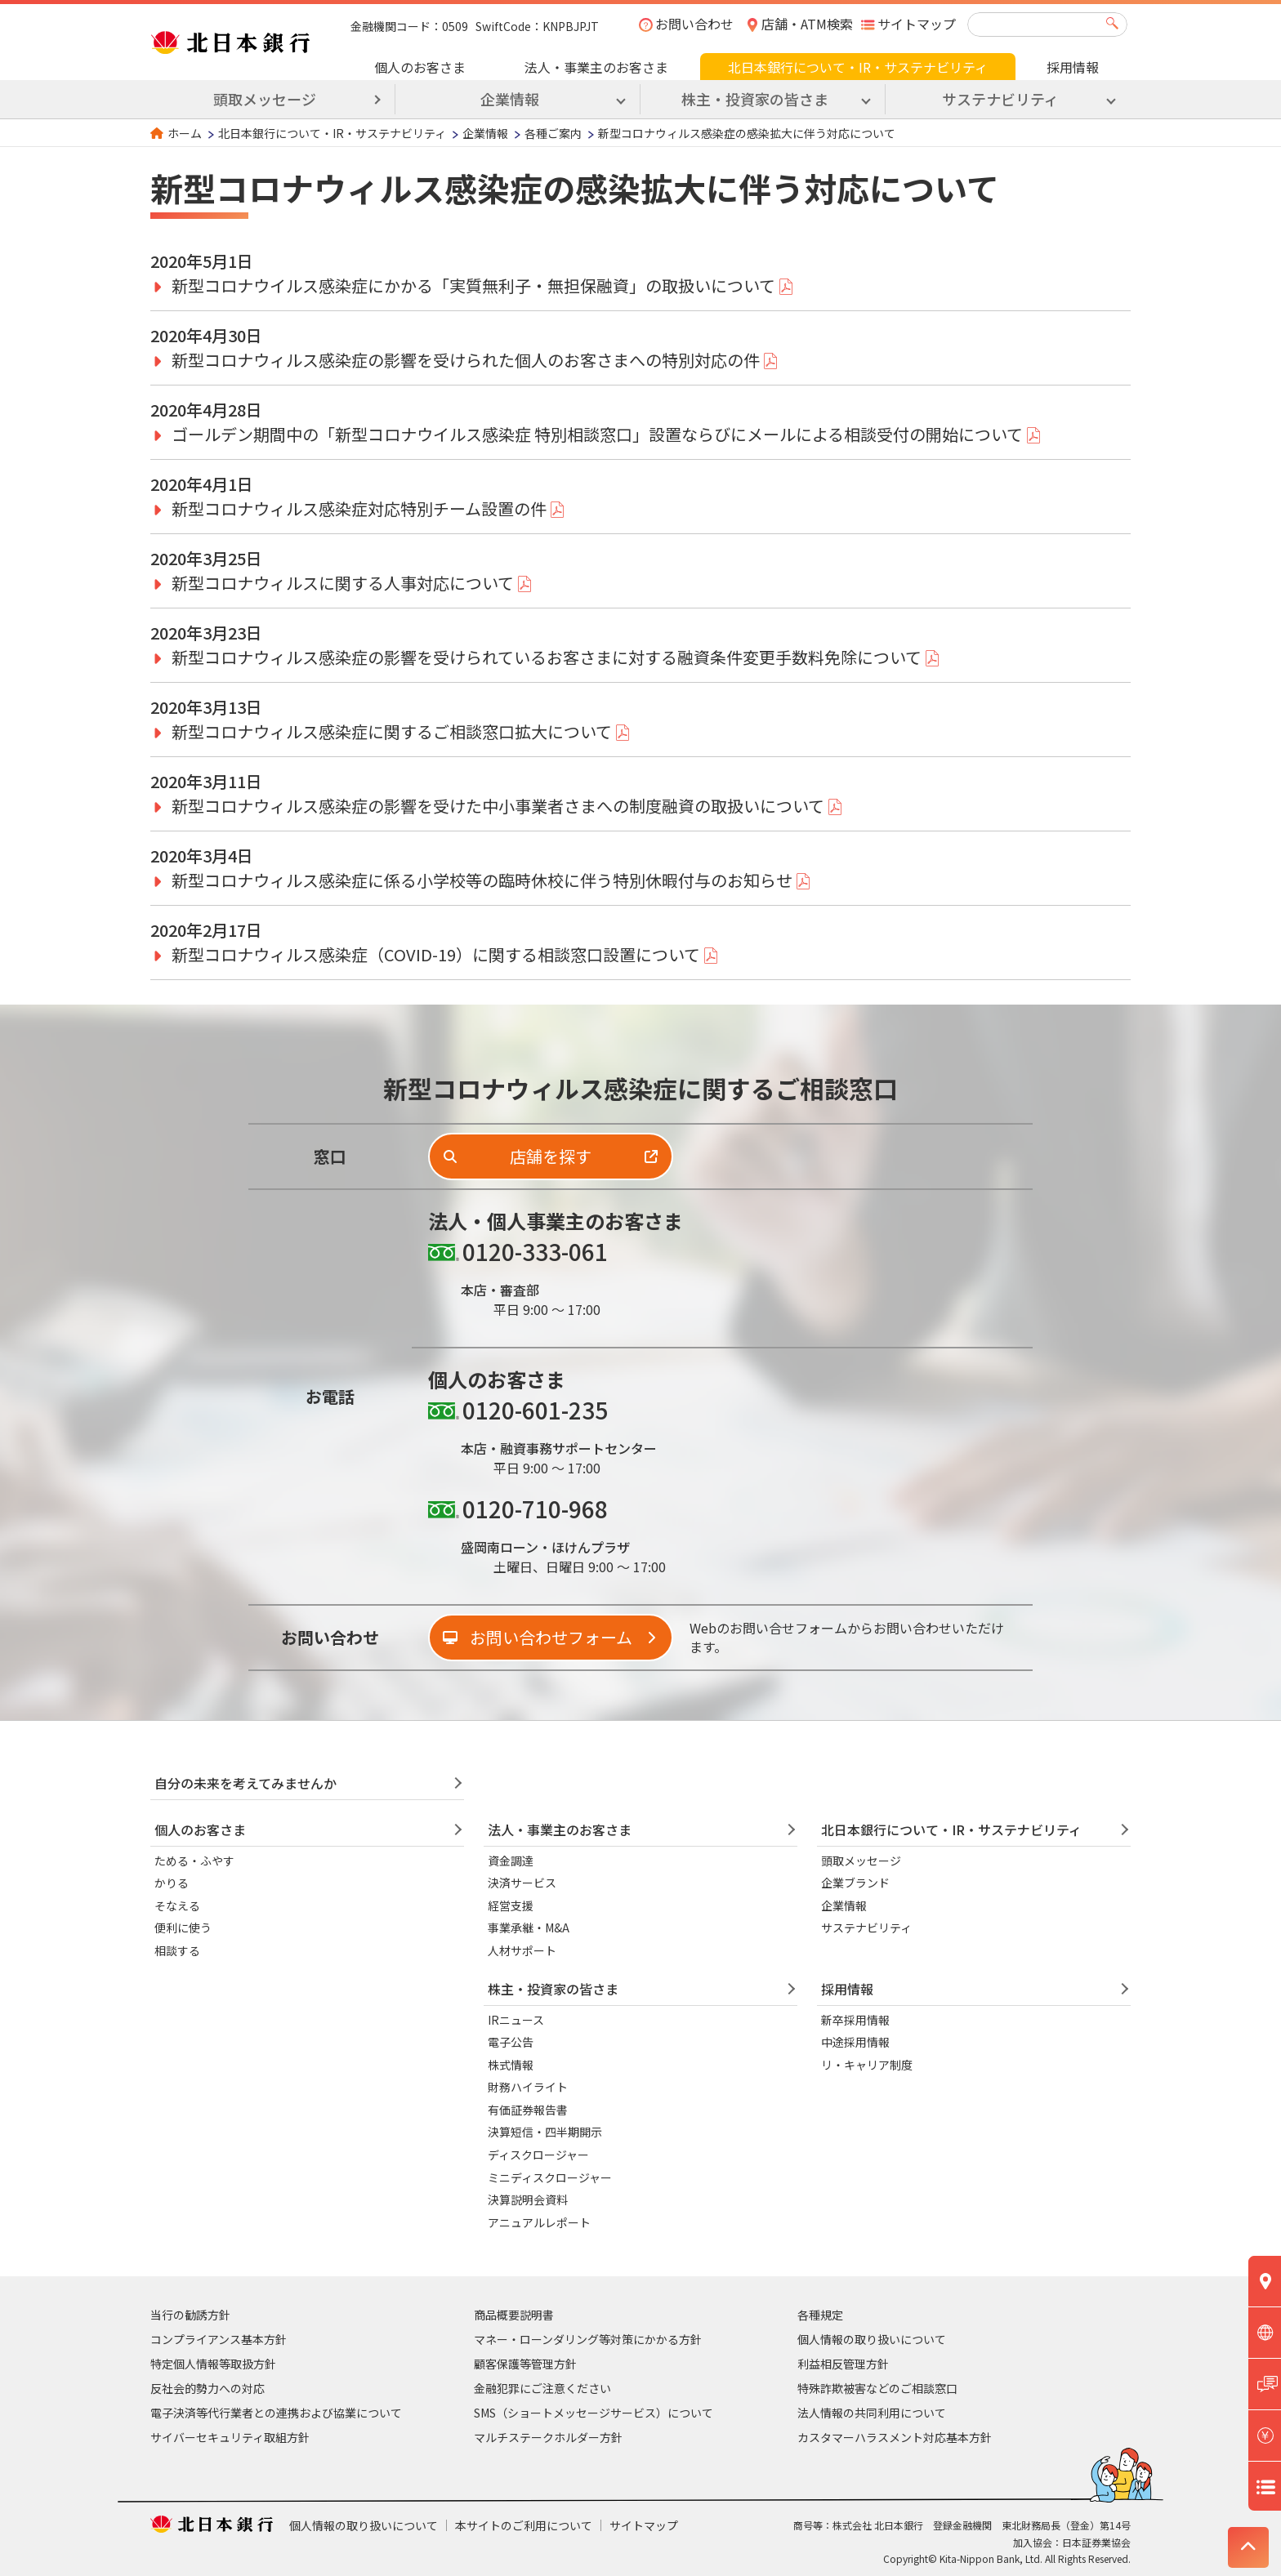  What do you see at coordinates (522, 1882) in the screenshot?
I see `決済サービス` at bounding box center [522, 1882].